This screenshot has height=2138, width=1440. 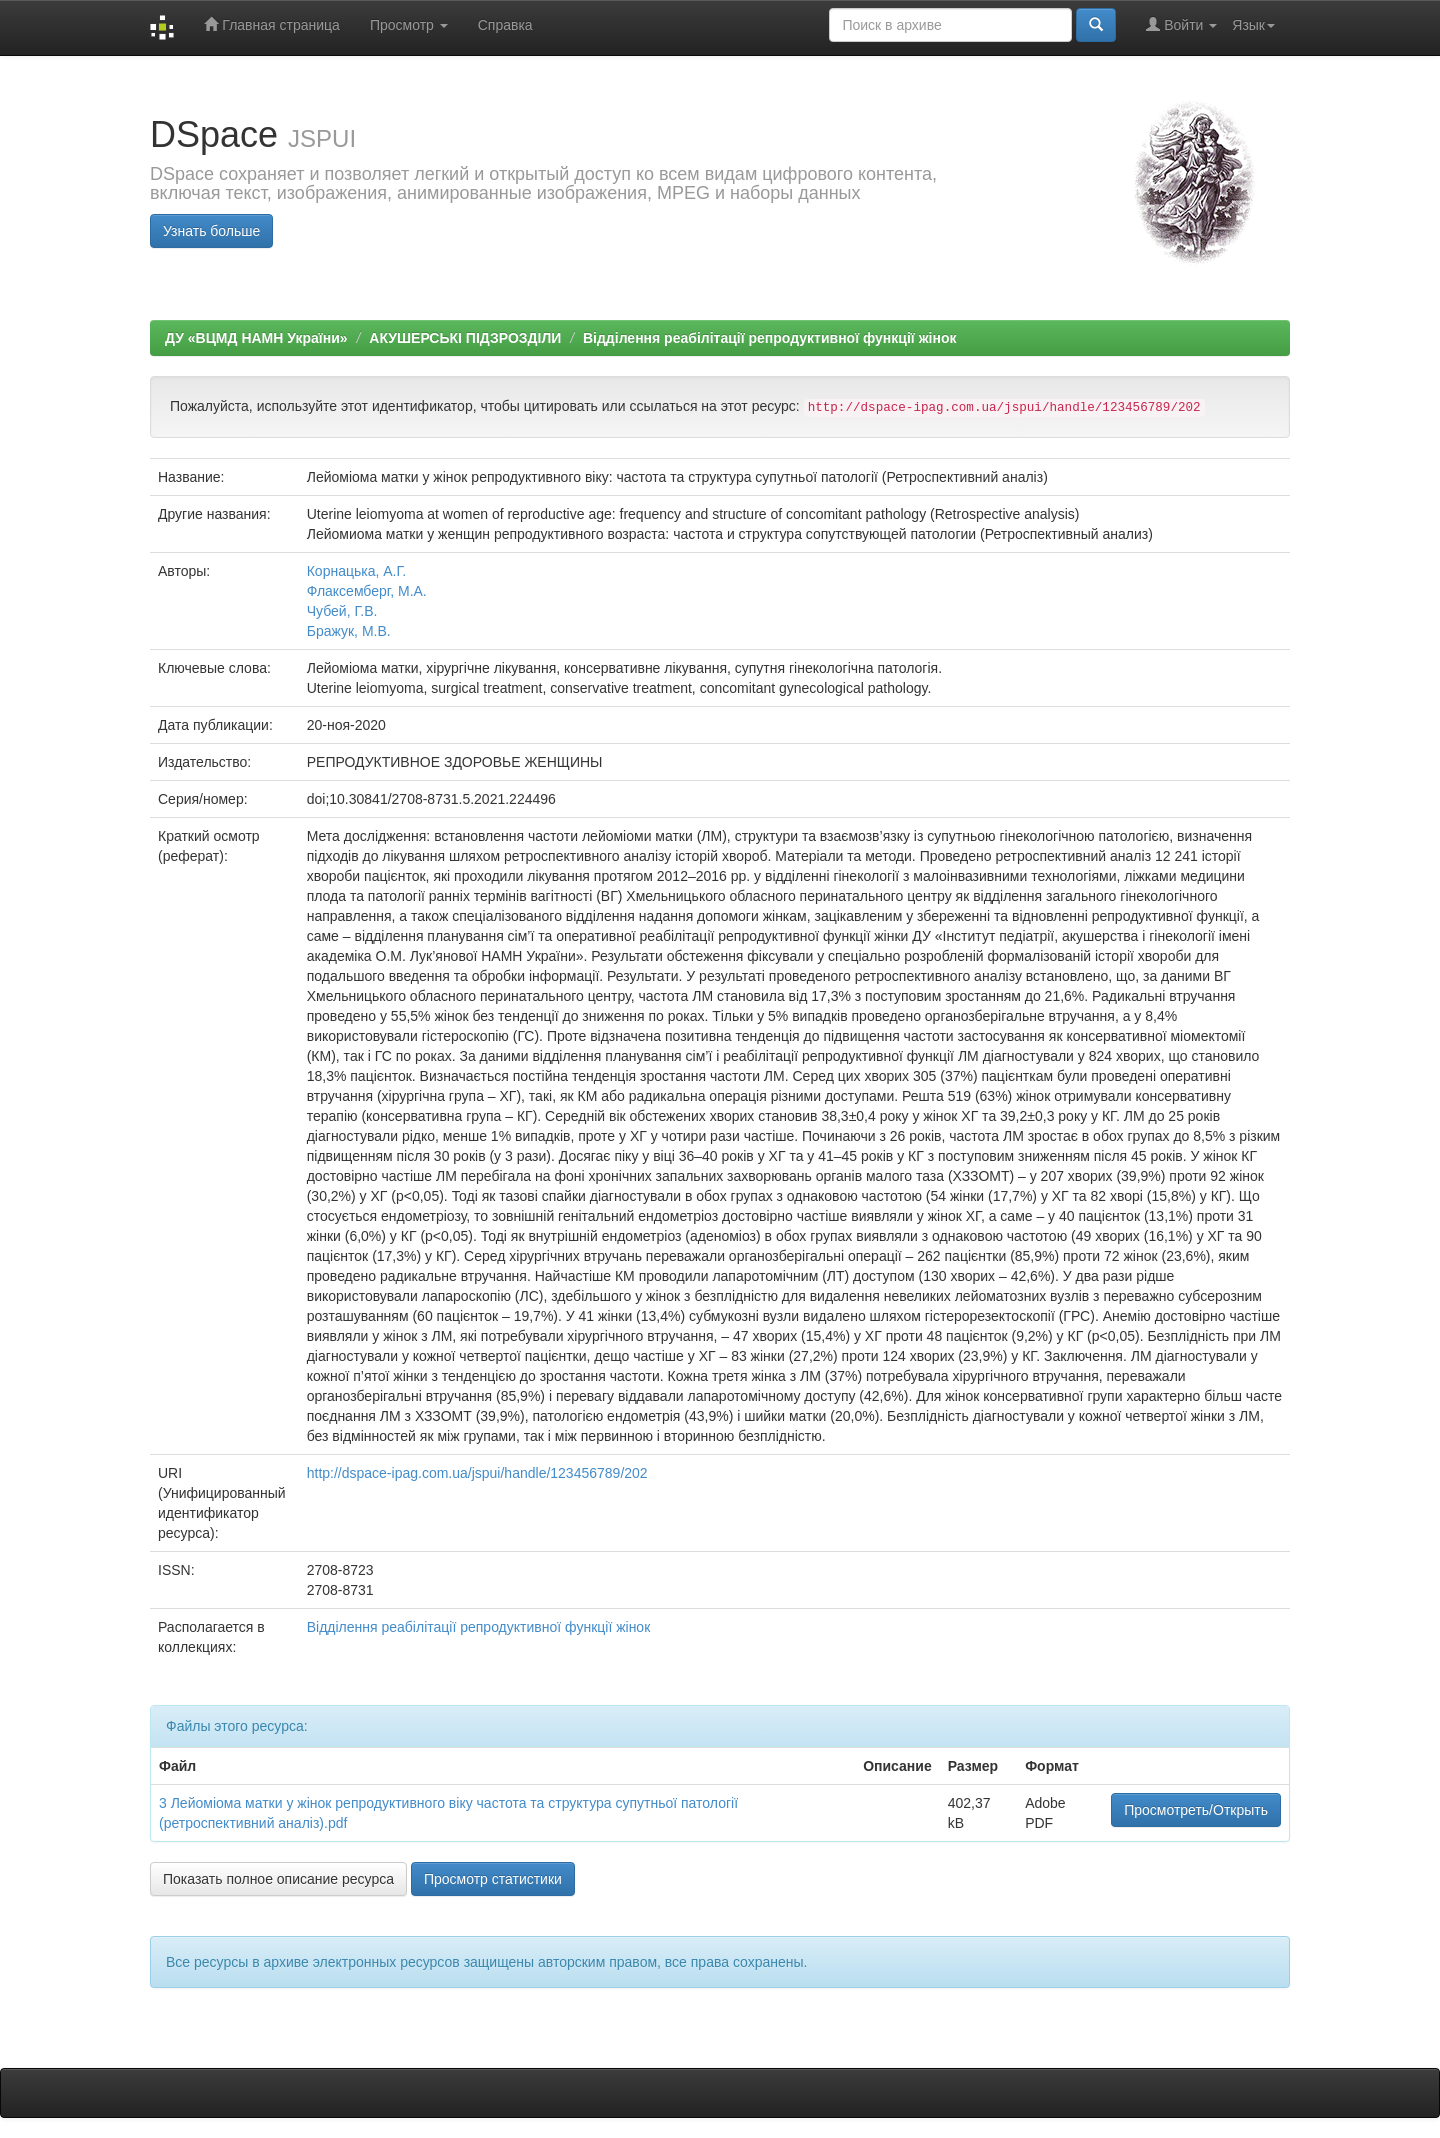 I want to click on Просмотр, so click(x=409, y=25).